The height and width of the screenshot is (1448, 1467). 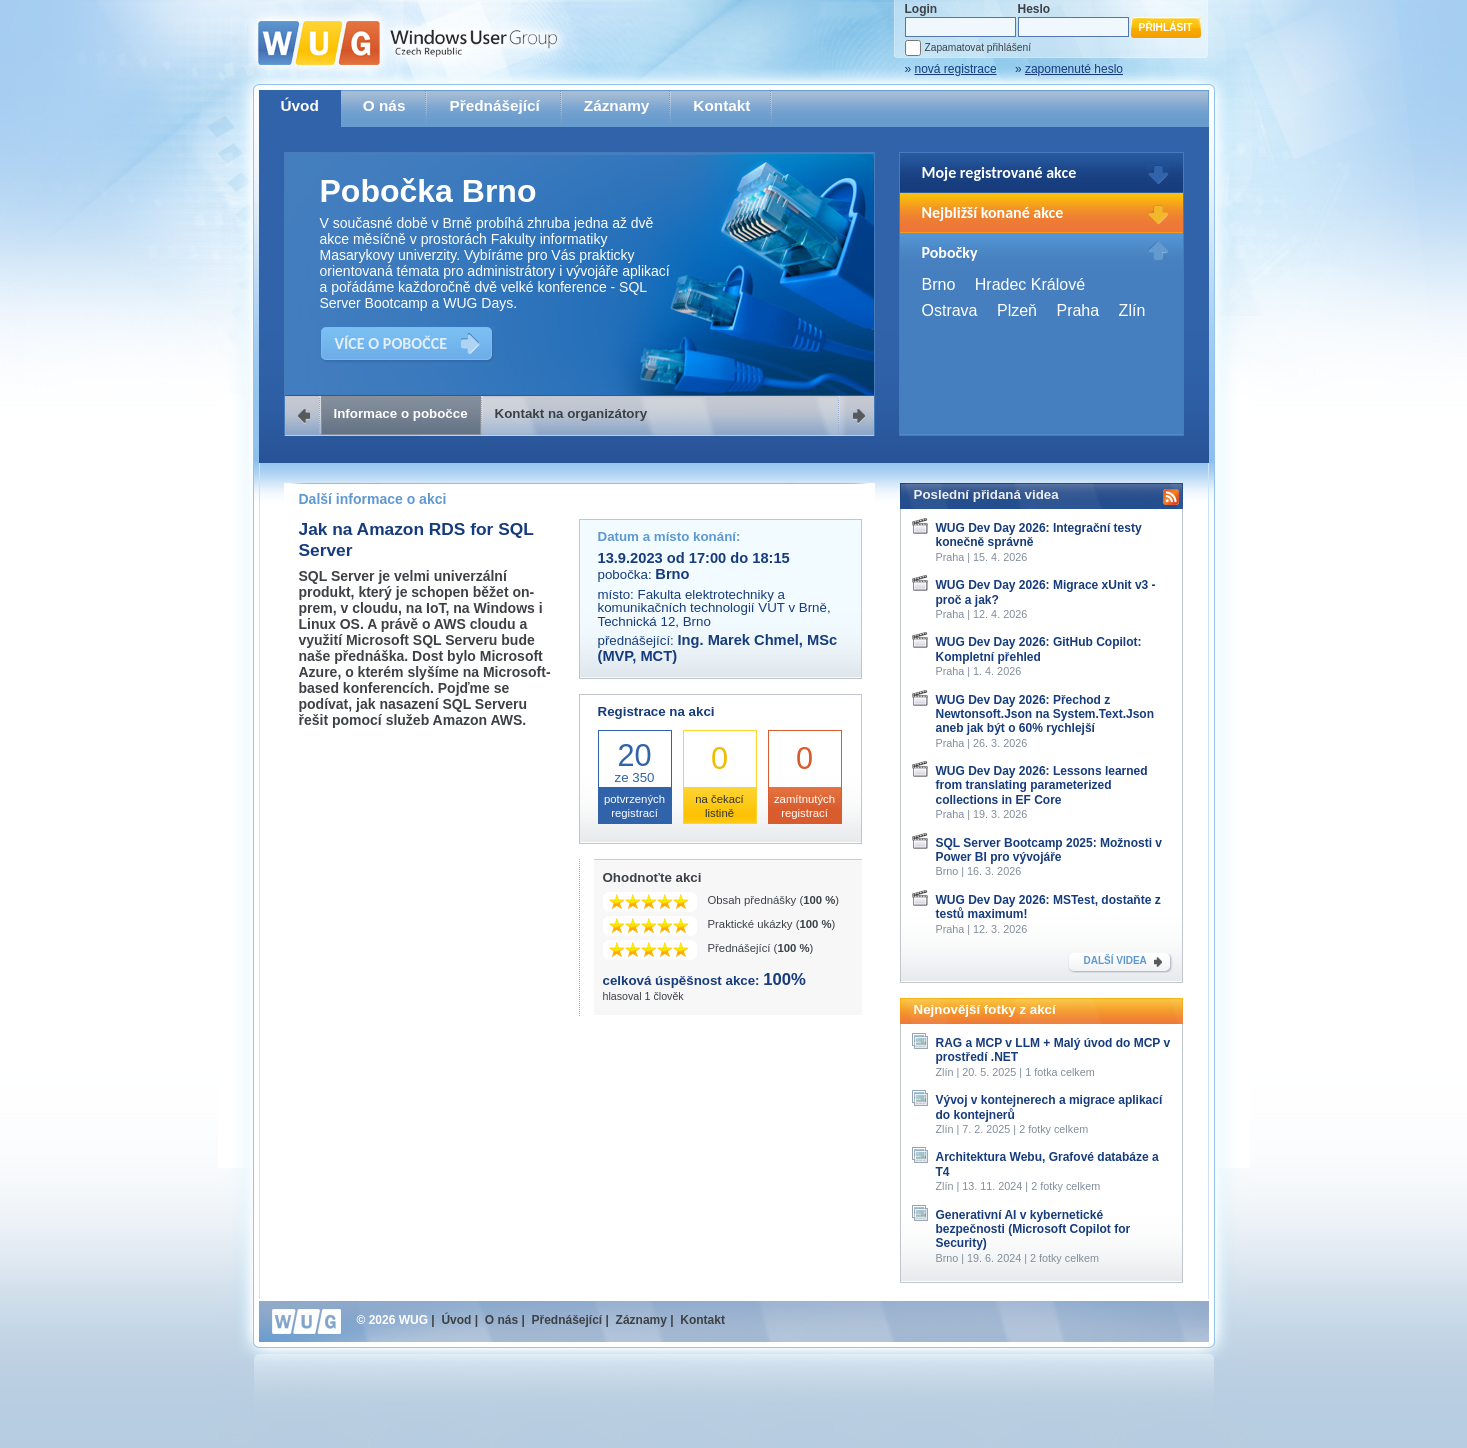 I want to click on WUG Dev Day 2026: GitHub Copilot: Kompletní přehled, so click(x=1039, y=649).